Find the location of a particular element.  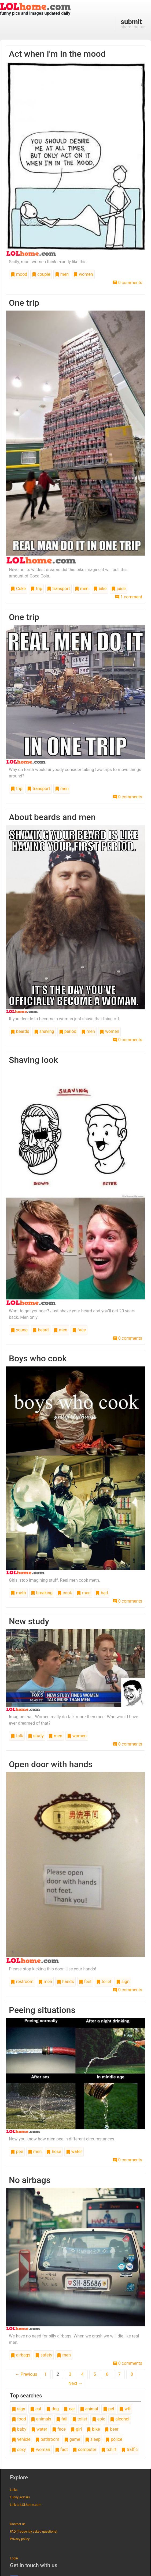

epic is located at coordinates (98, 2419).